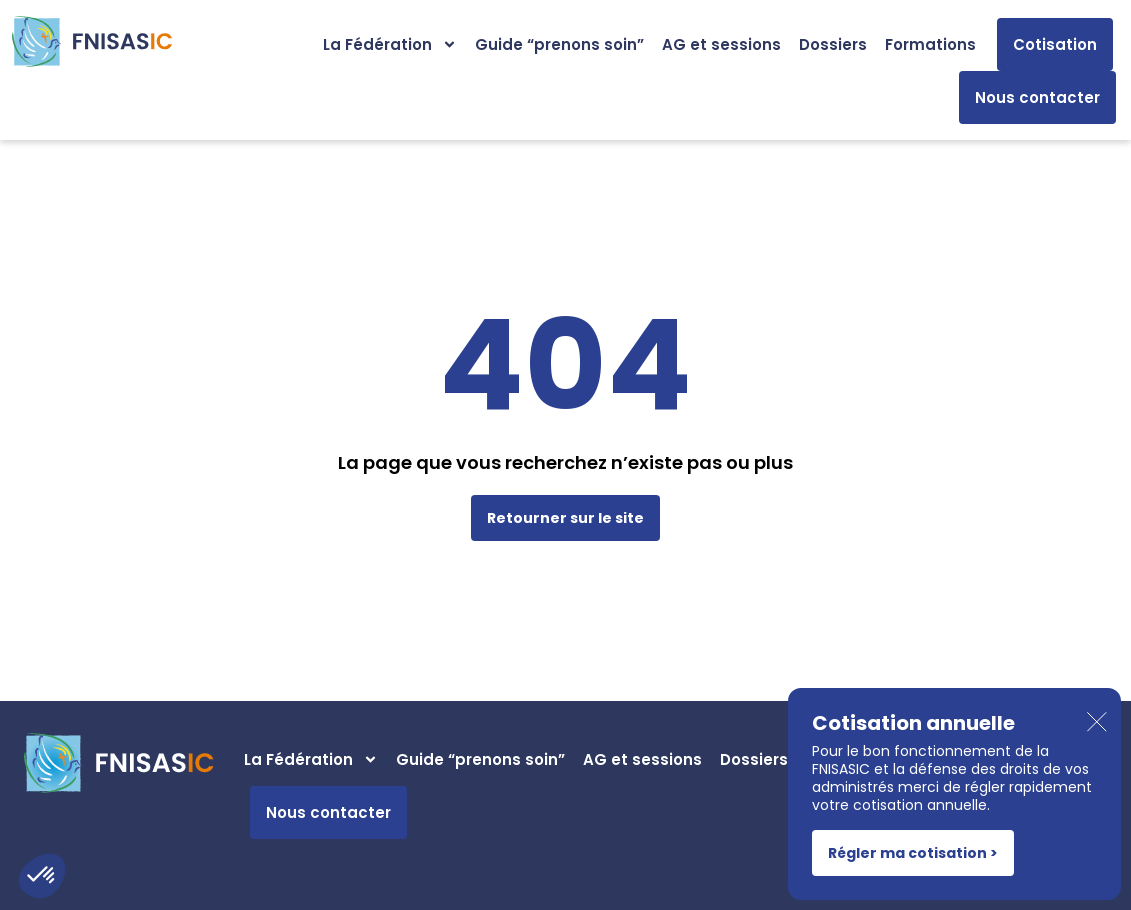 This screenshot has width=1131, height=910. What do you see at coordinates (833, 44) in the screenshot?
I see `Dossiers` at bounding box center [833, 44].